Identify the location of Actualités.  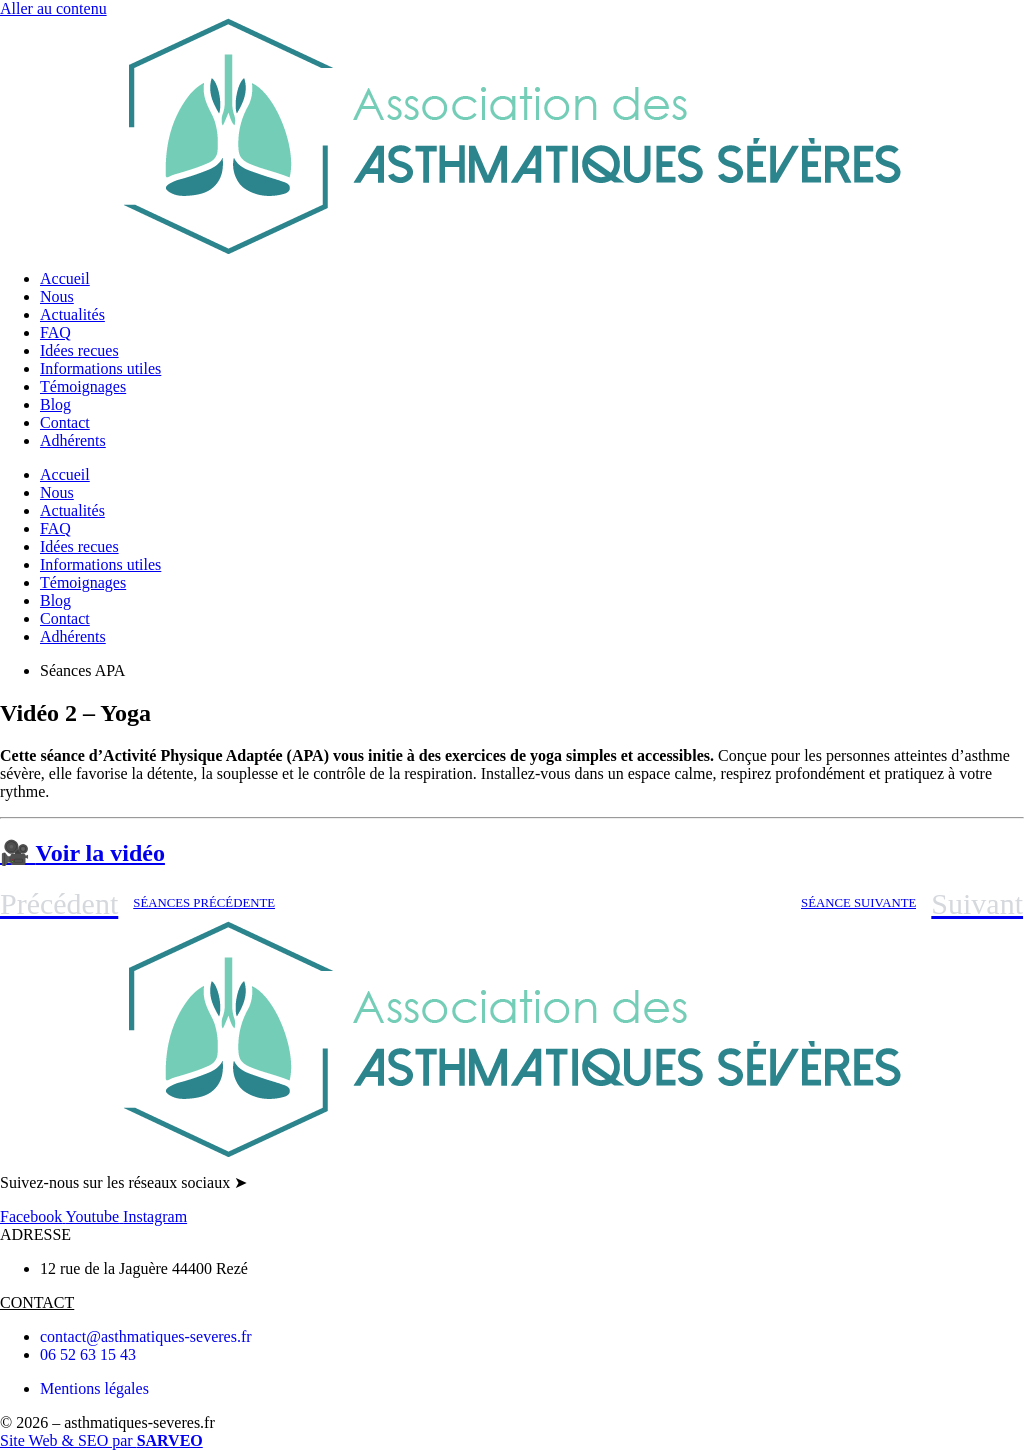
(72, 314).